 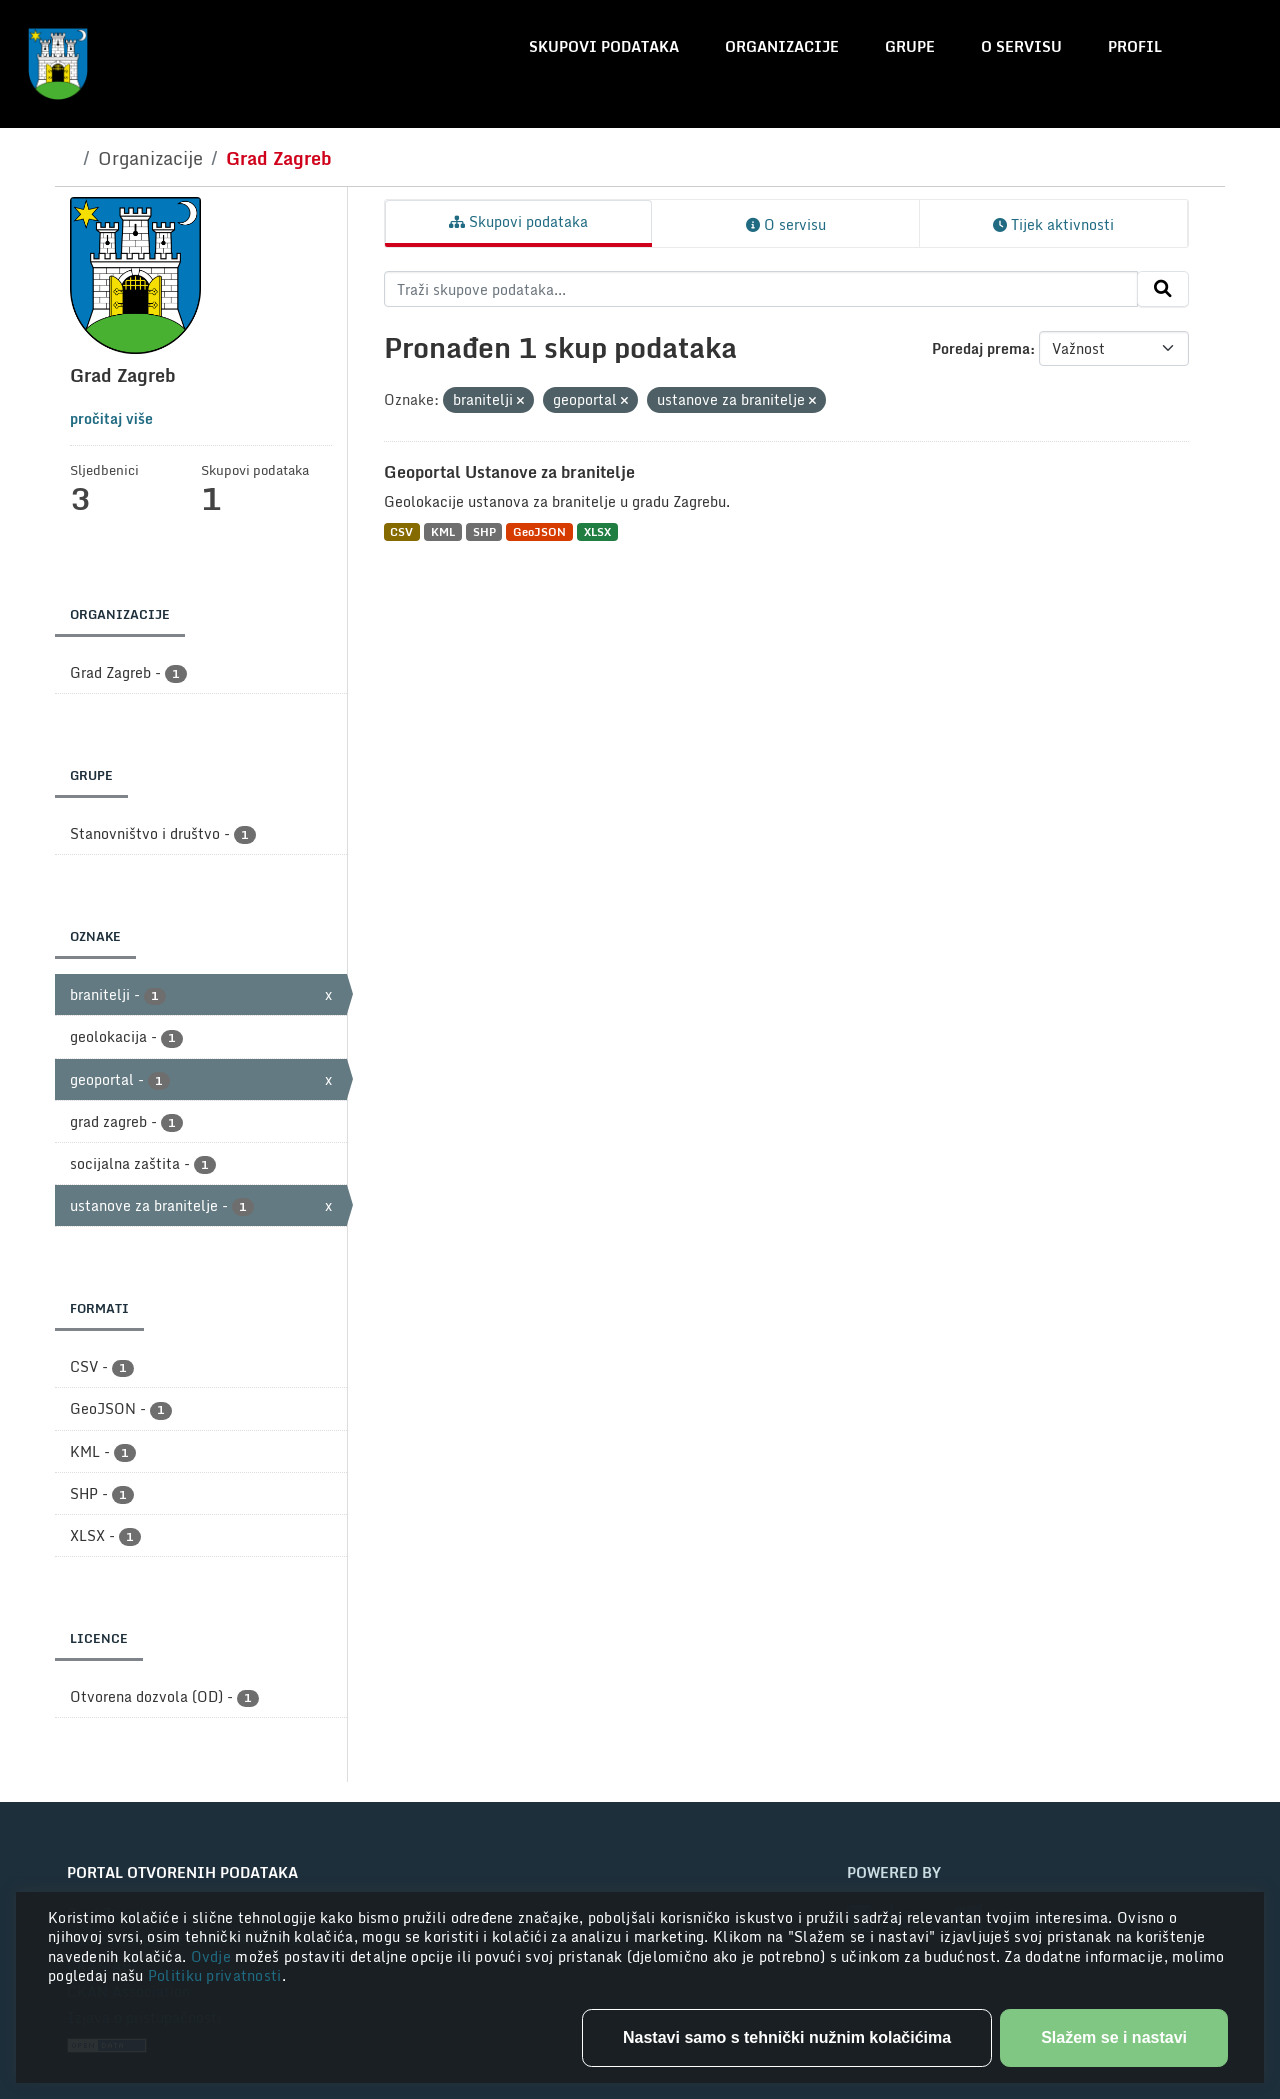 I want to click on Politiku privatnosti, so click(x=215, y=1975).